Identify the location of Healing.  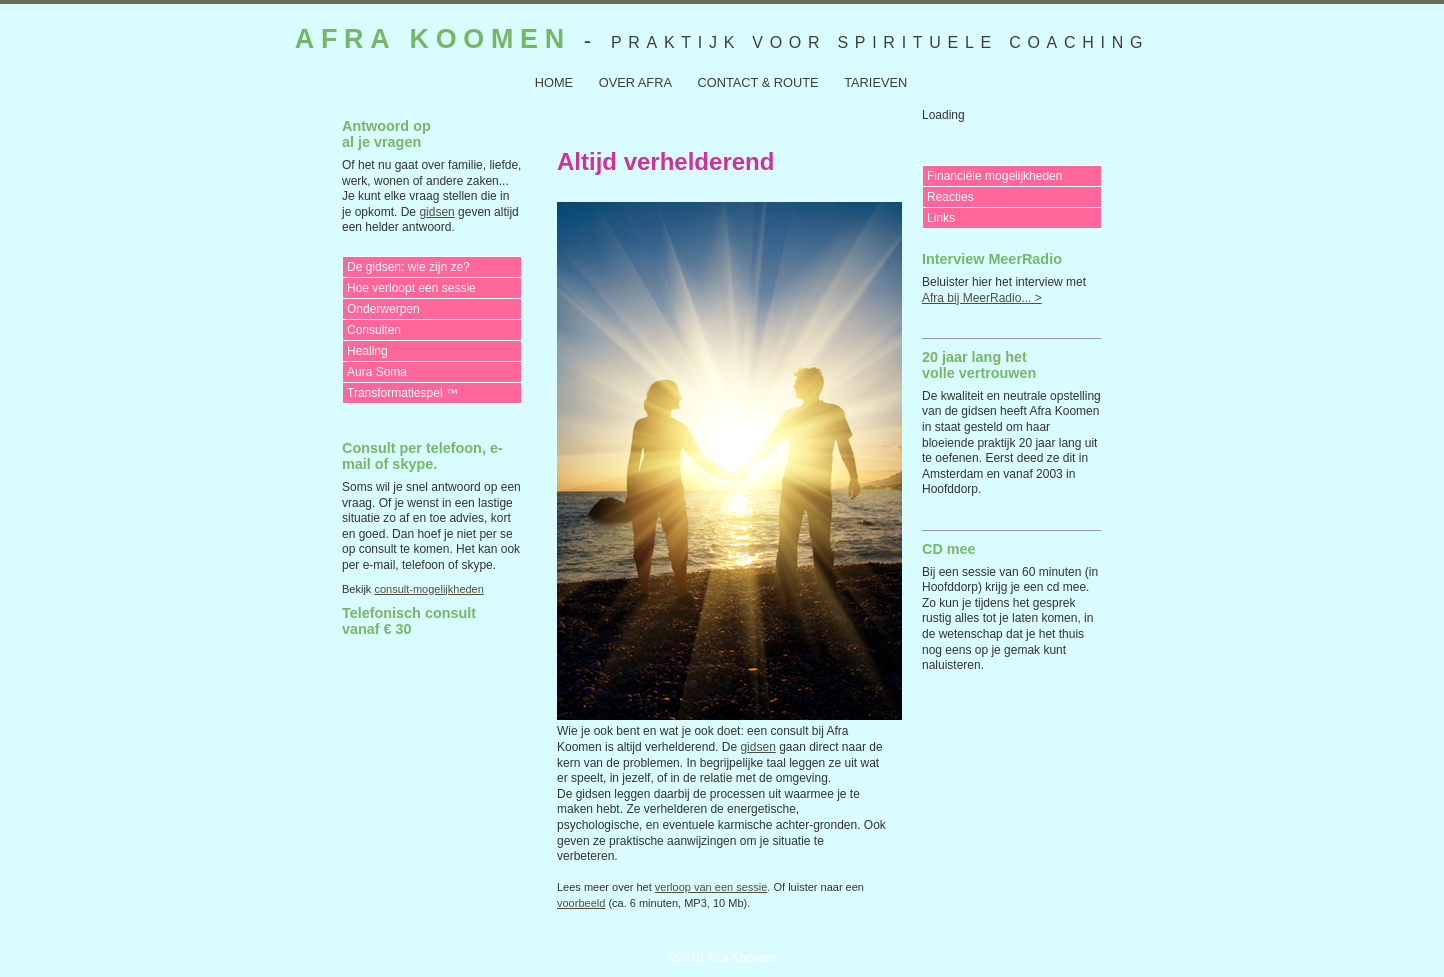
(367, 351).